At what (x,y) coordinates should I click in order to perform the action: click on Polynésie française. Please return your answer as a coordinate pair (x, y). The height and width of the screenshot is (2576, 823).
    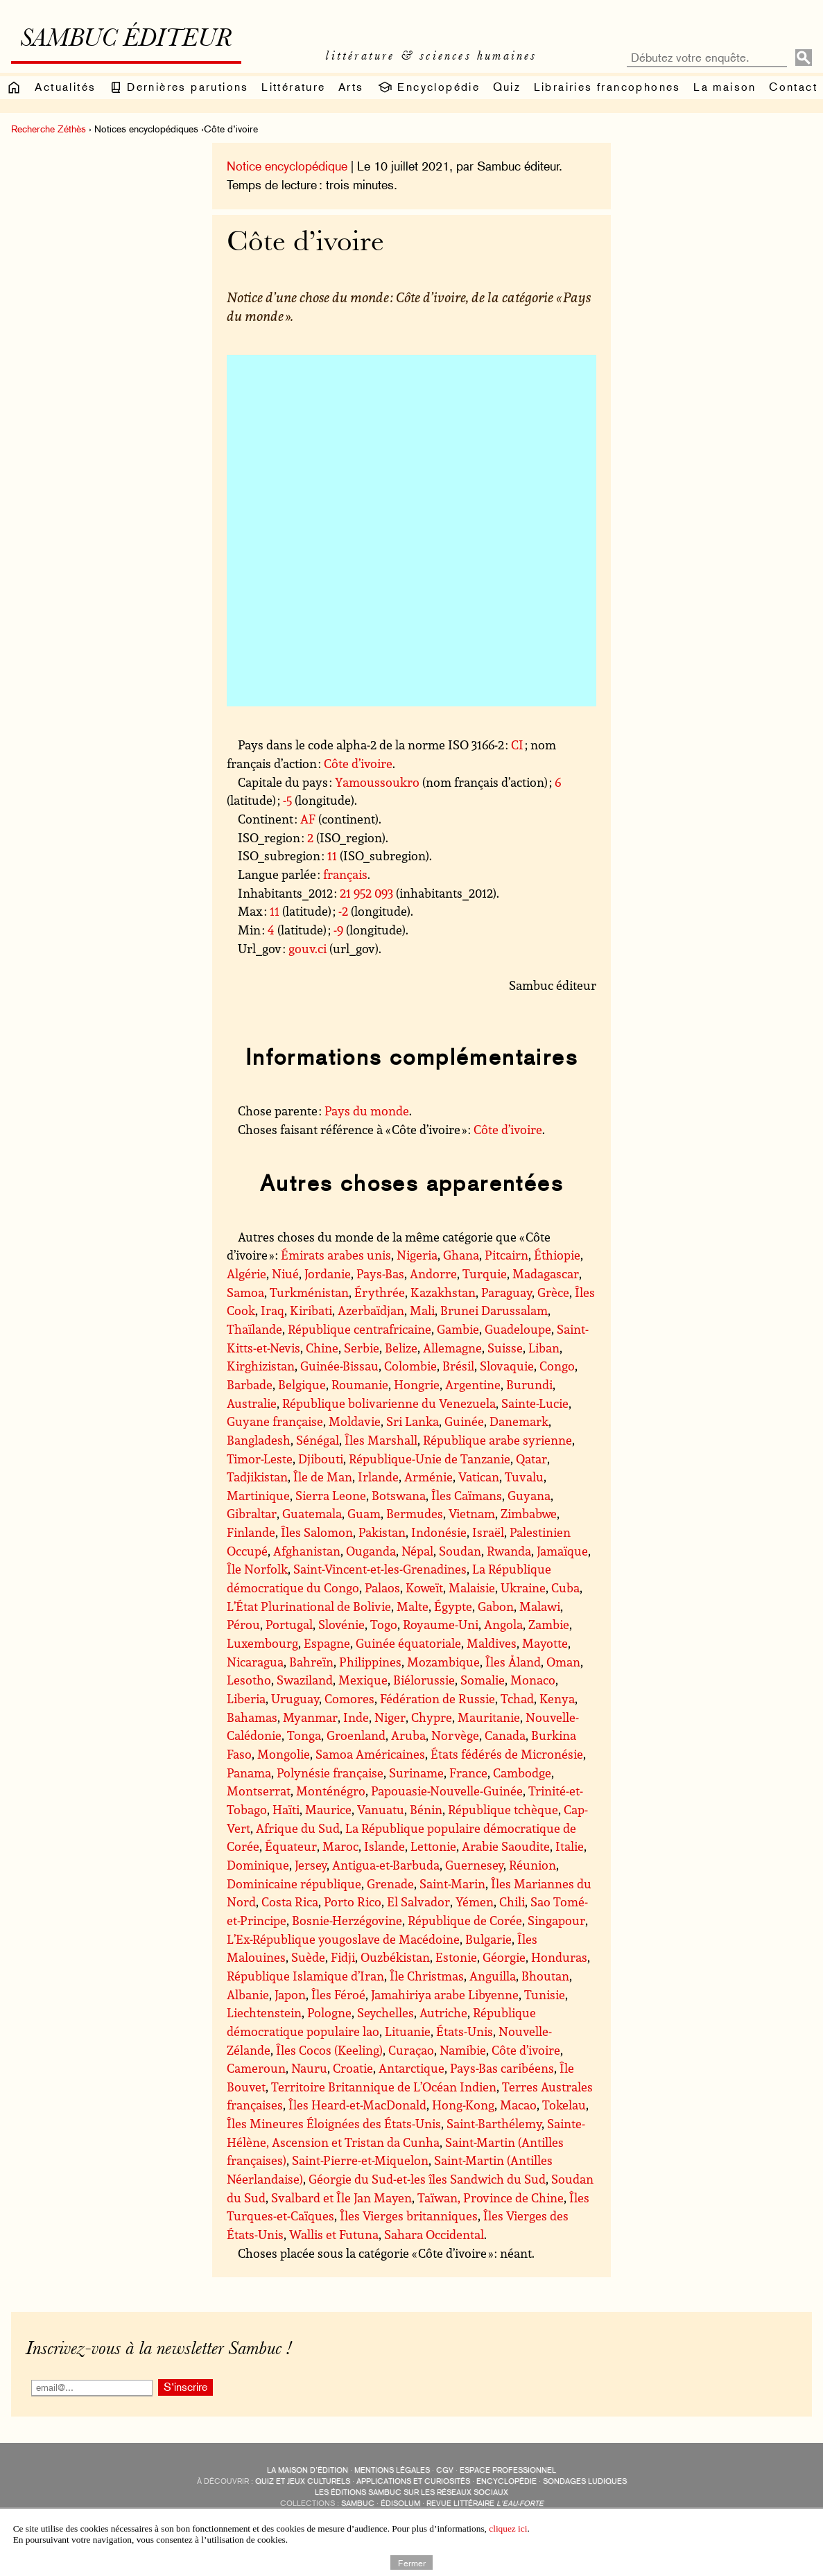
    Looking at the image, I should click on (330, 1772).